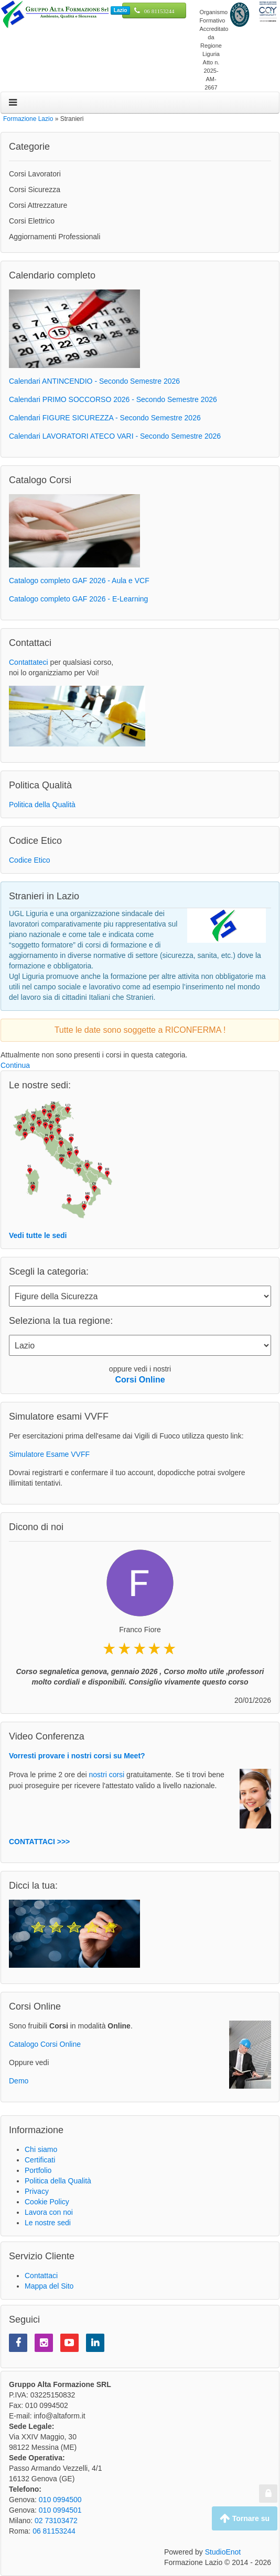  What do you see at coordinates (40, 2160) in the screenshot?
I see `Certificati` at bounding box center [40, 2160].